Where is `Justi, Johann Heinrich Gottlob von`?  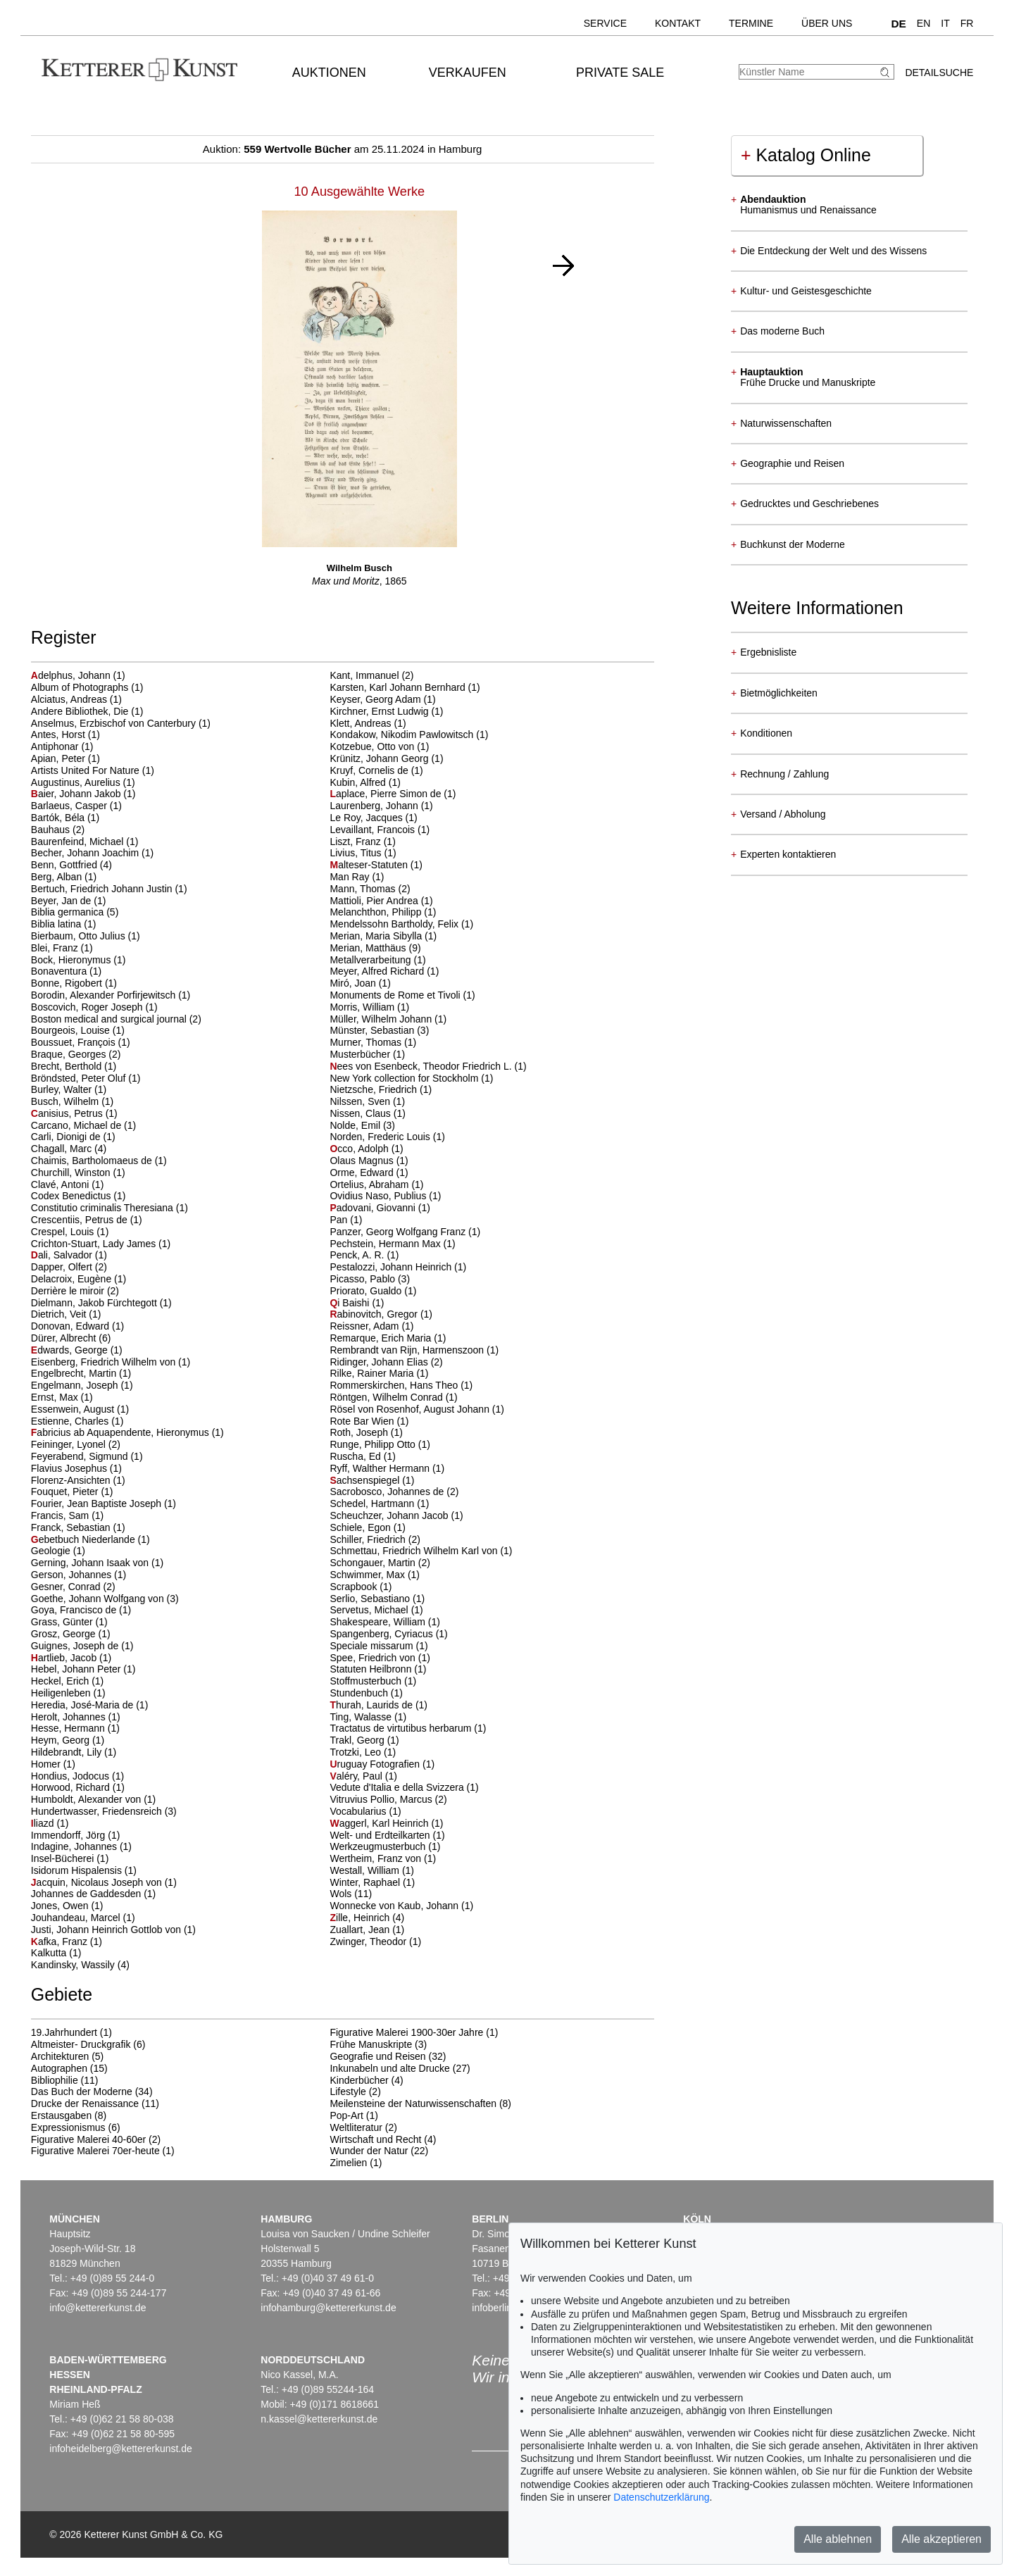 Justi, Johann Heinrich Gottlob von is located at coordinates (107, 1929).